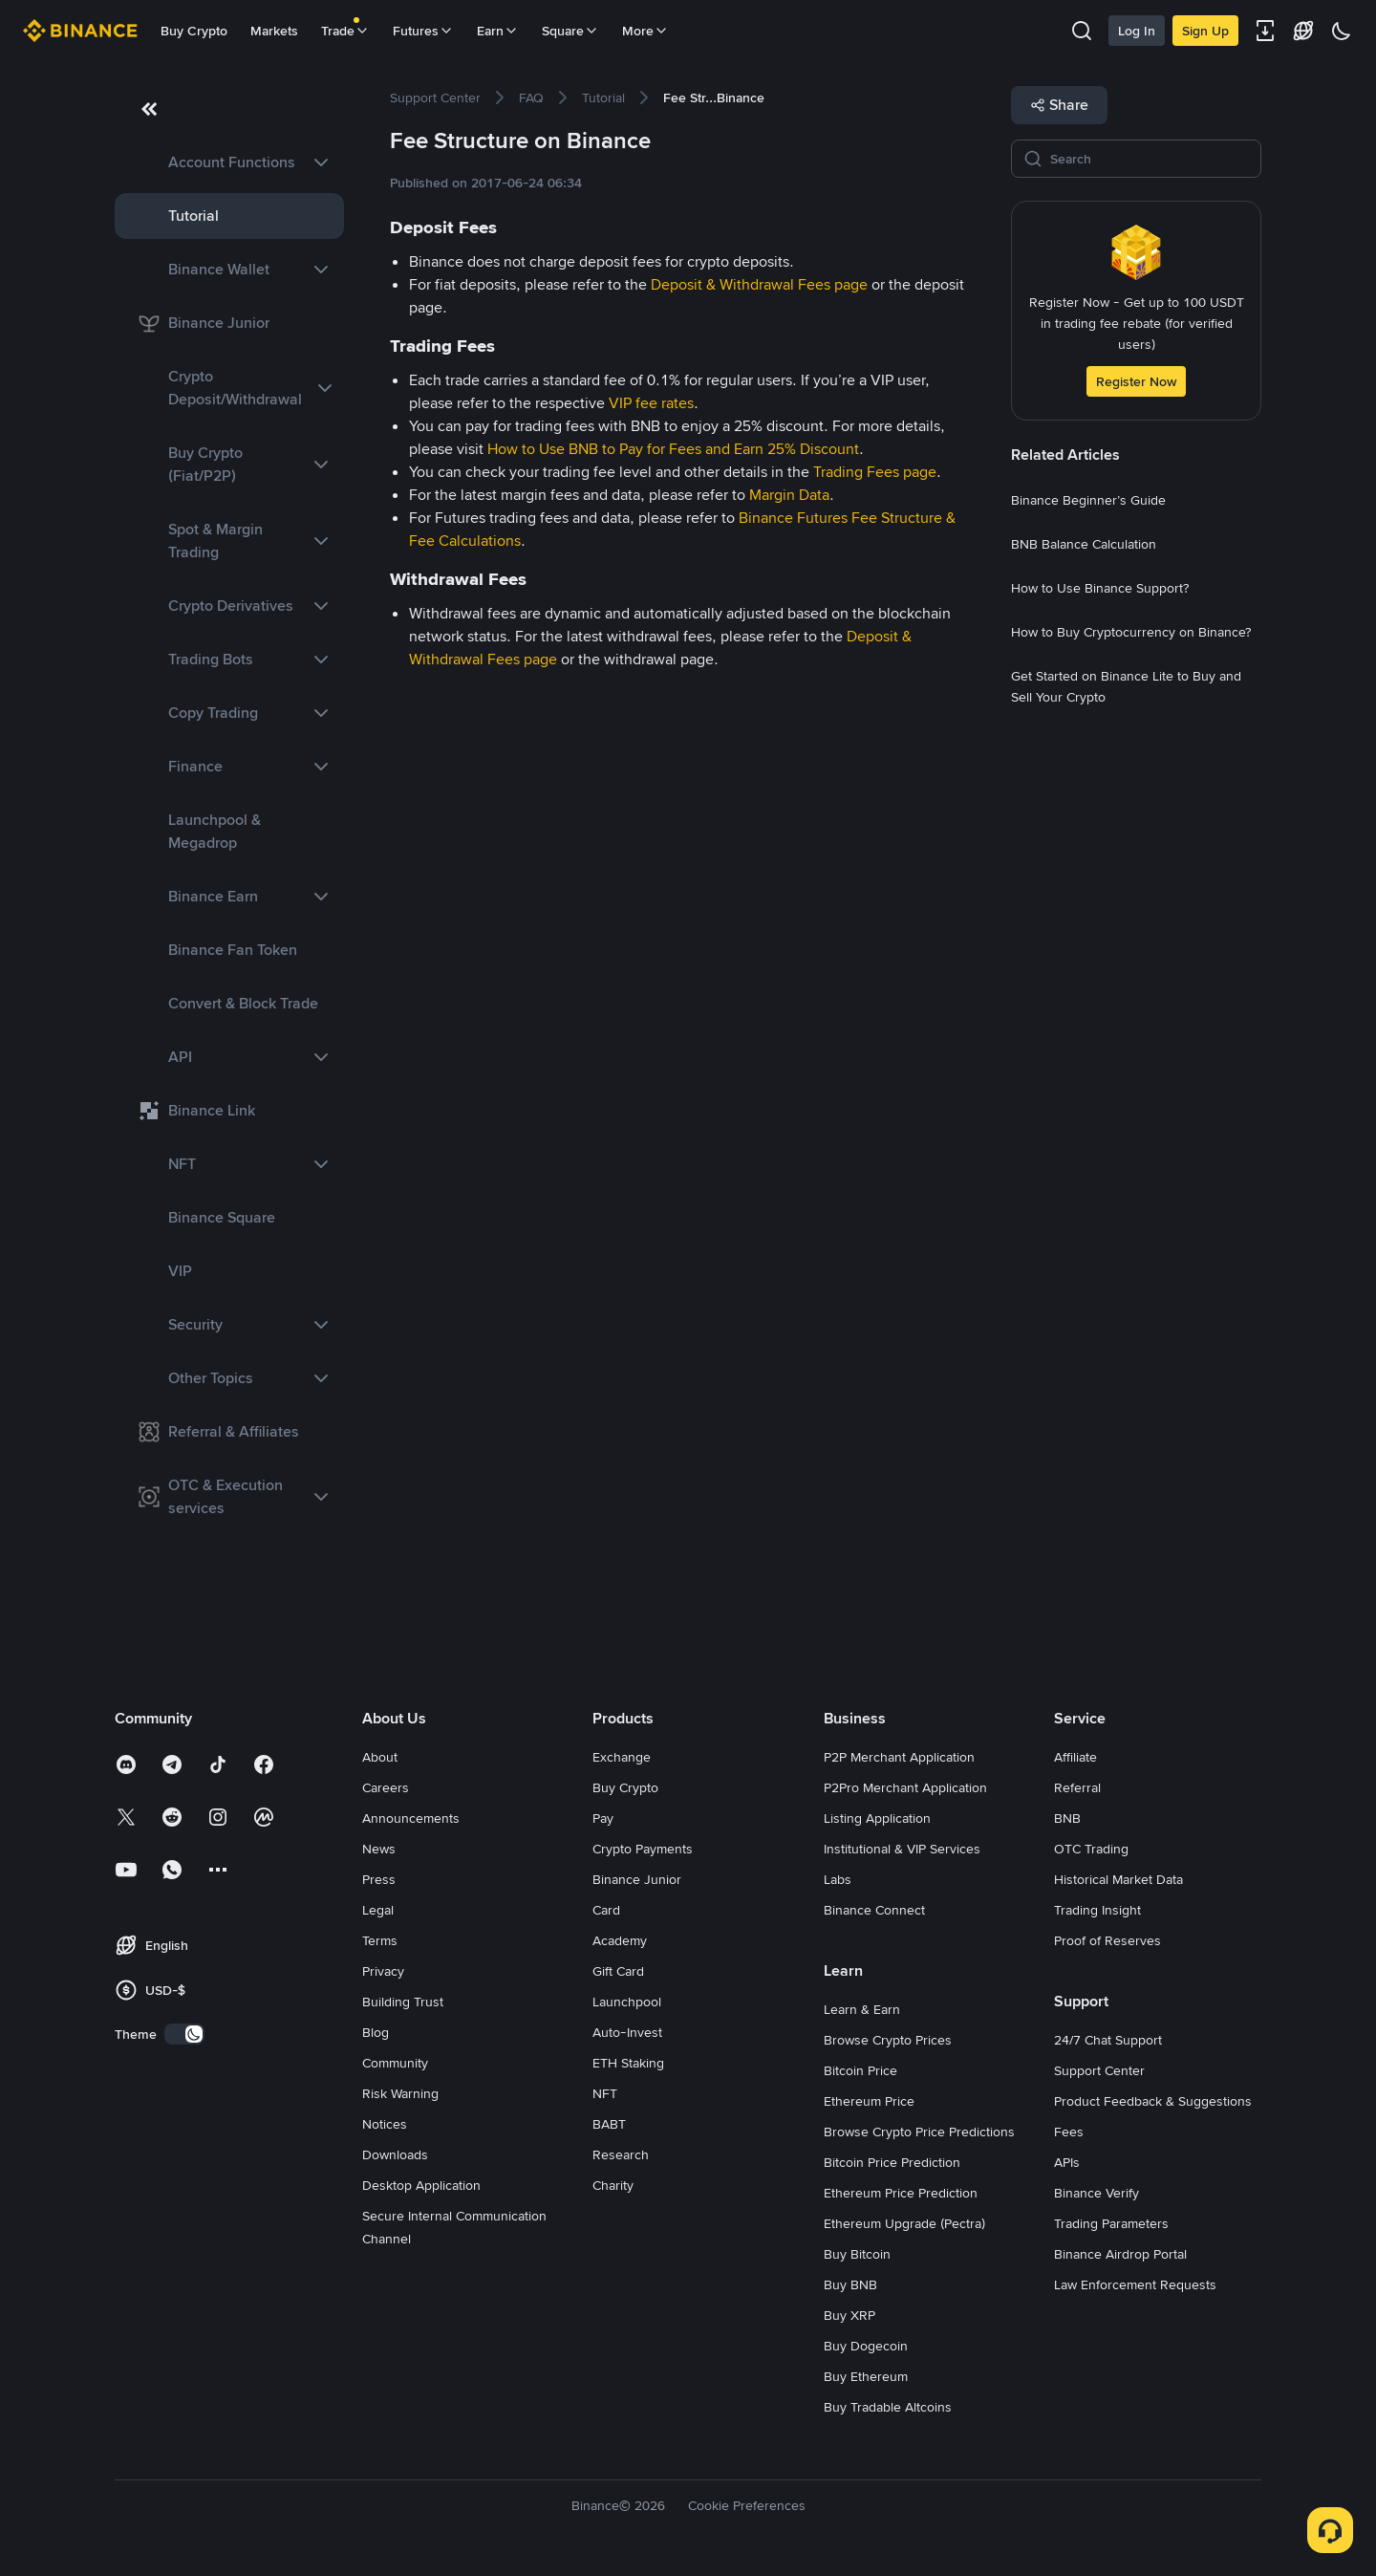  I want to click on Research, so click(620, 2154).